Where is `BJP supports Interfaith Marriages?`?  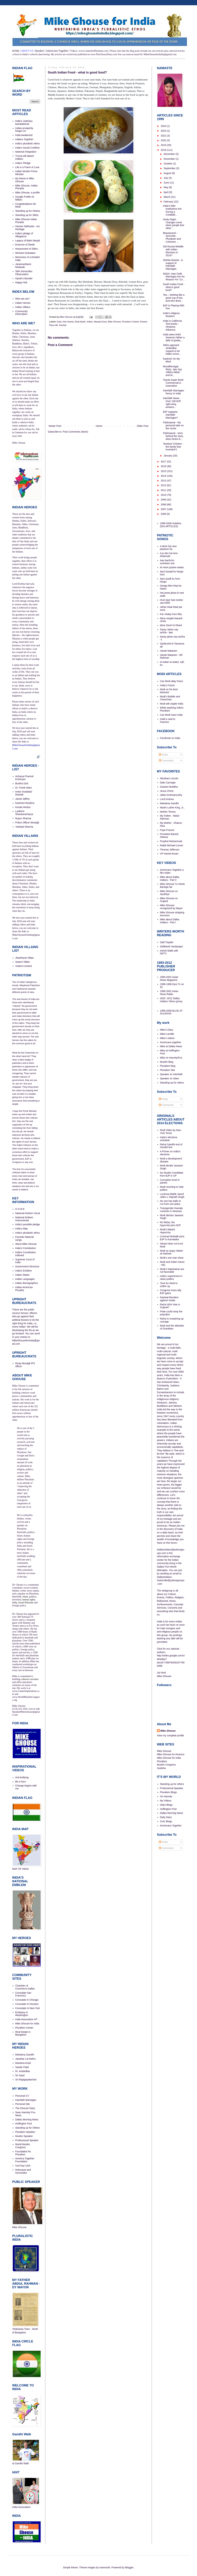 BJP supports Interfaith Marriages? is located at coordinates (170, 414).